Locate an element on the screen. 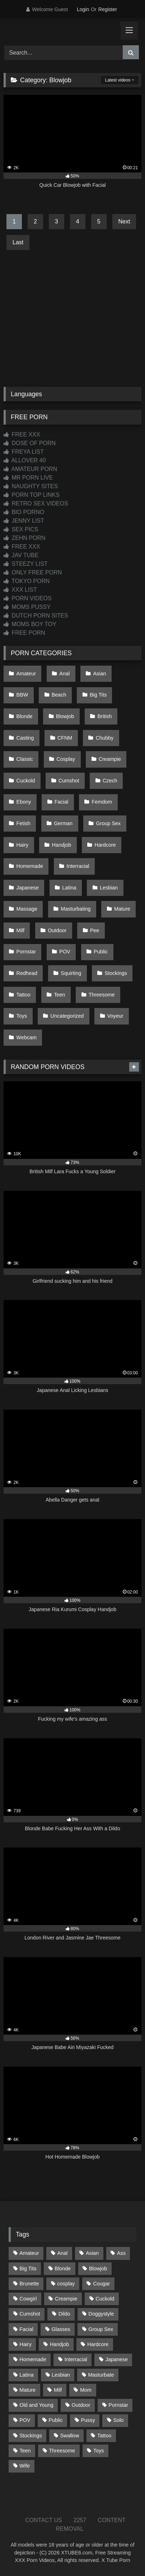 Image resolution: width=145 pixels, height=2576 pixels. Brunette [Brunette (161 items)] is located at coordinates (29, 2283).